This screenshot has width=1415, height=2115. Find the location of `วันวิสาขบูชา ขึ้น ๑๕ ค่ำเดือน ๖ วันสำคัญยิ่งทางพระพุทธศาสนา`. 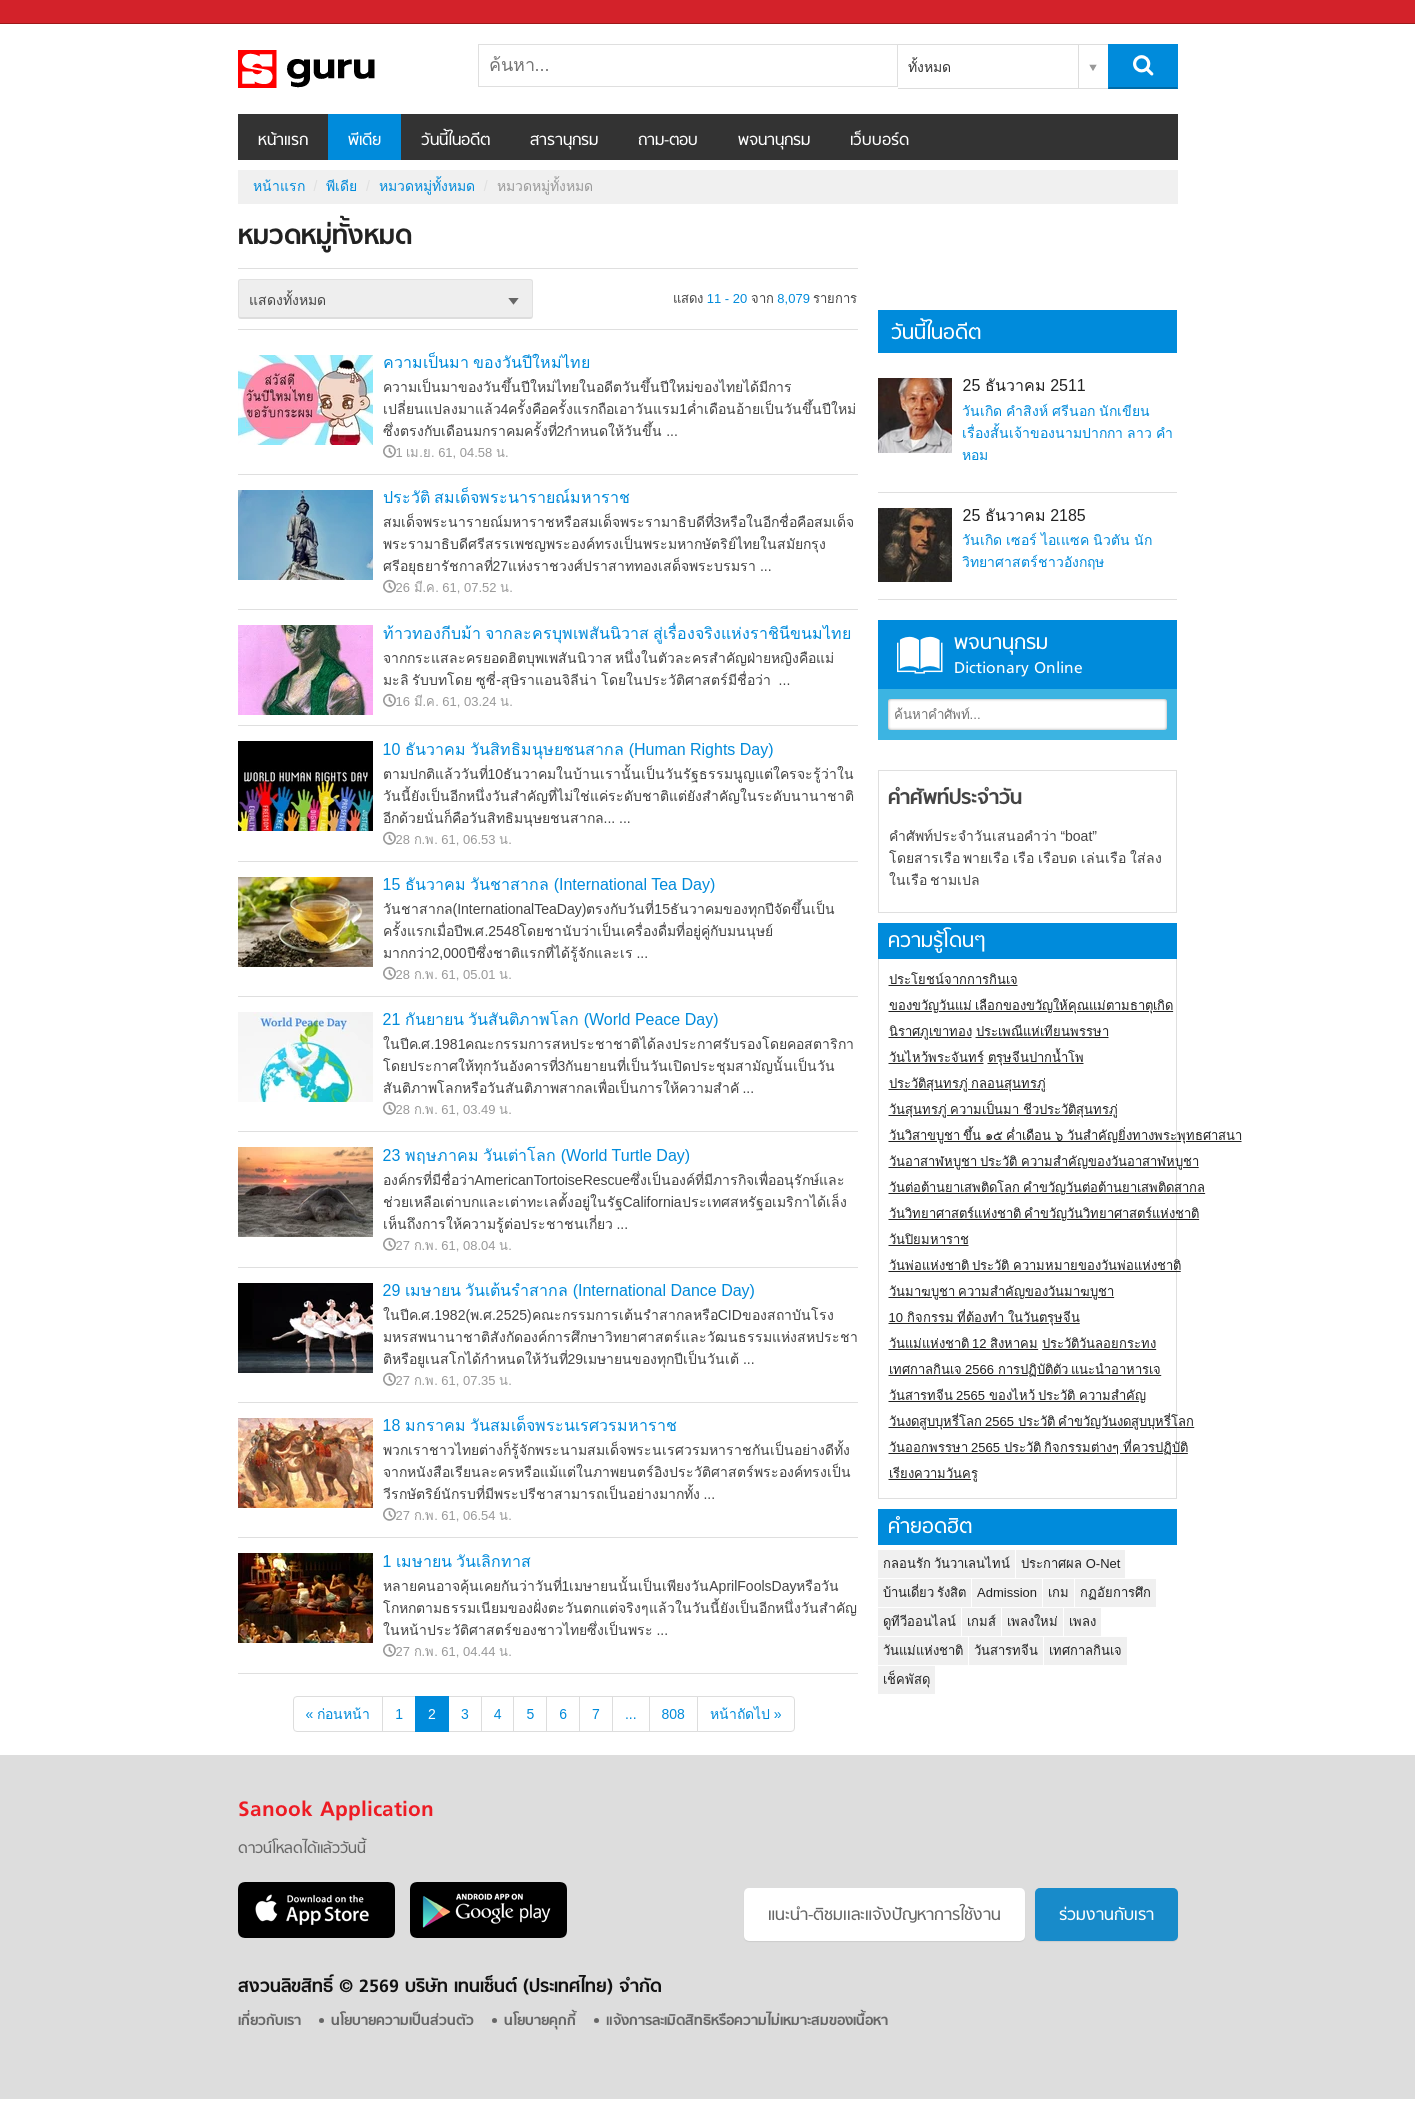

วันวิสาขบูชา ขึ้น ๑๕ ค่ำเดือน ๖ วันสำคัญยิ่งทางพระพุทธศาสนา is located at coordinates (1065, 1135).